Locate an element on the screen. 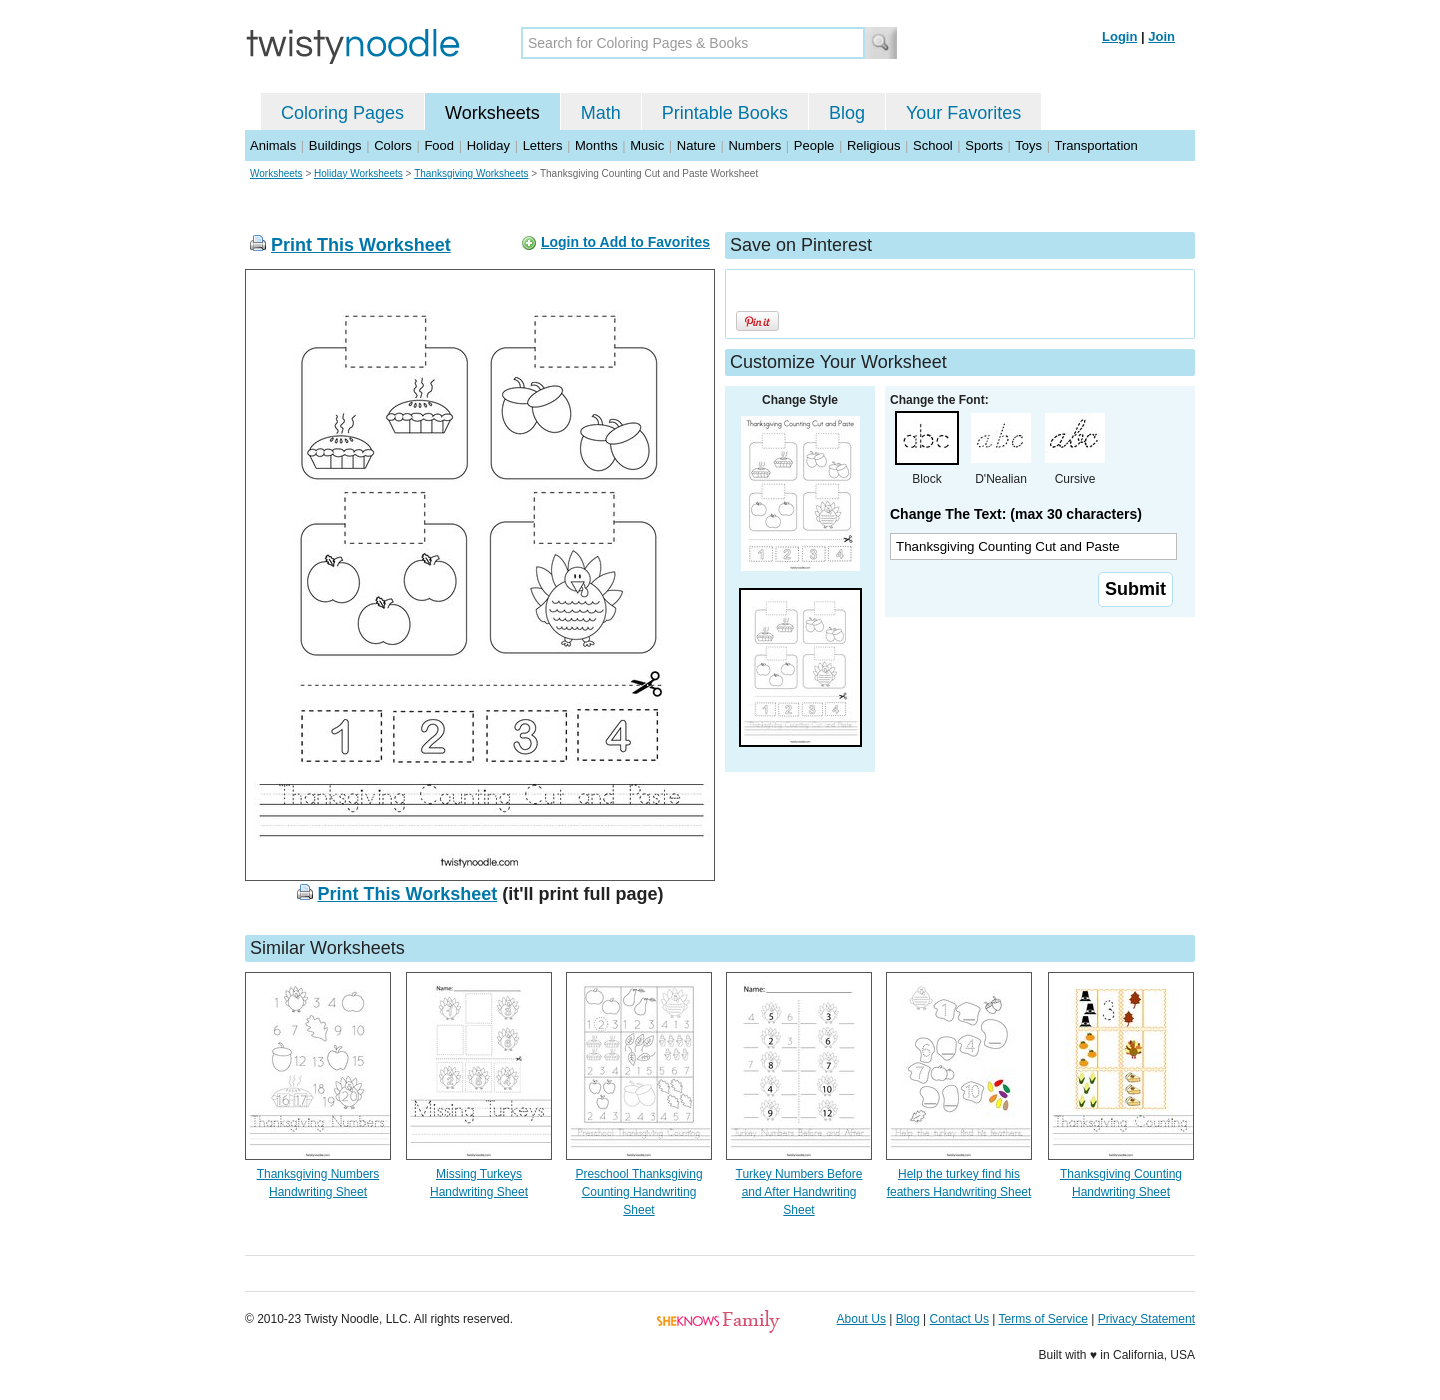 This screenshot has height=1400, width=1440. Buildings is located at coordinates (335, 145).